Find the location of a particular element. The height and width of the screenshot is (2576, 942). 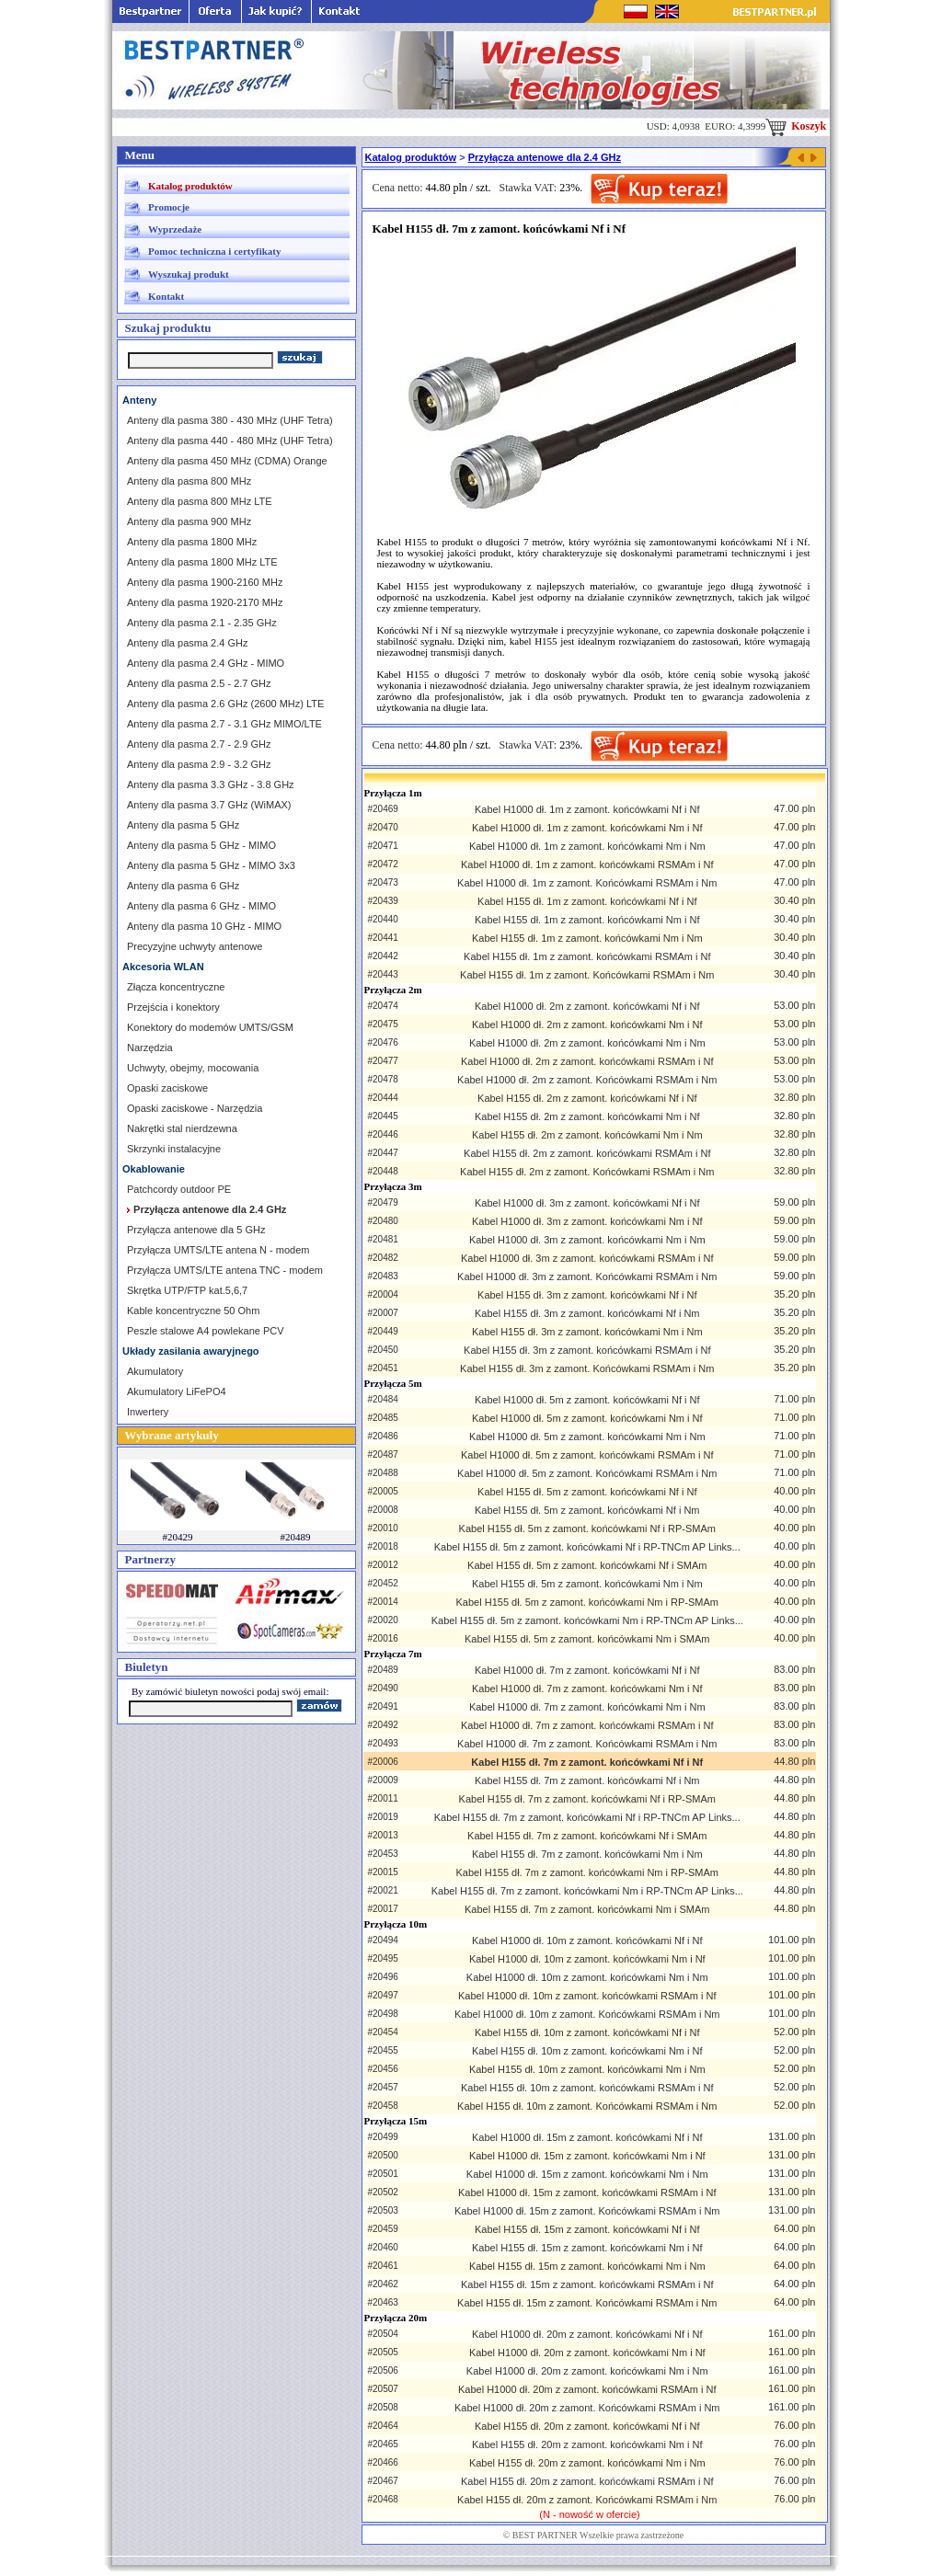

Kabel H1000 dł. 20m z zamont. końcówkami RSMAm i Nf is located at coordinates (587, 2389).